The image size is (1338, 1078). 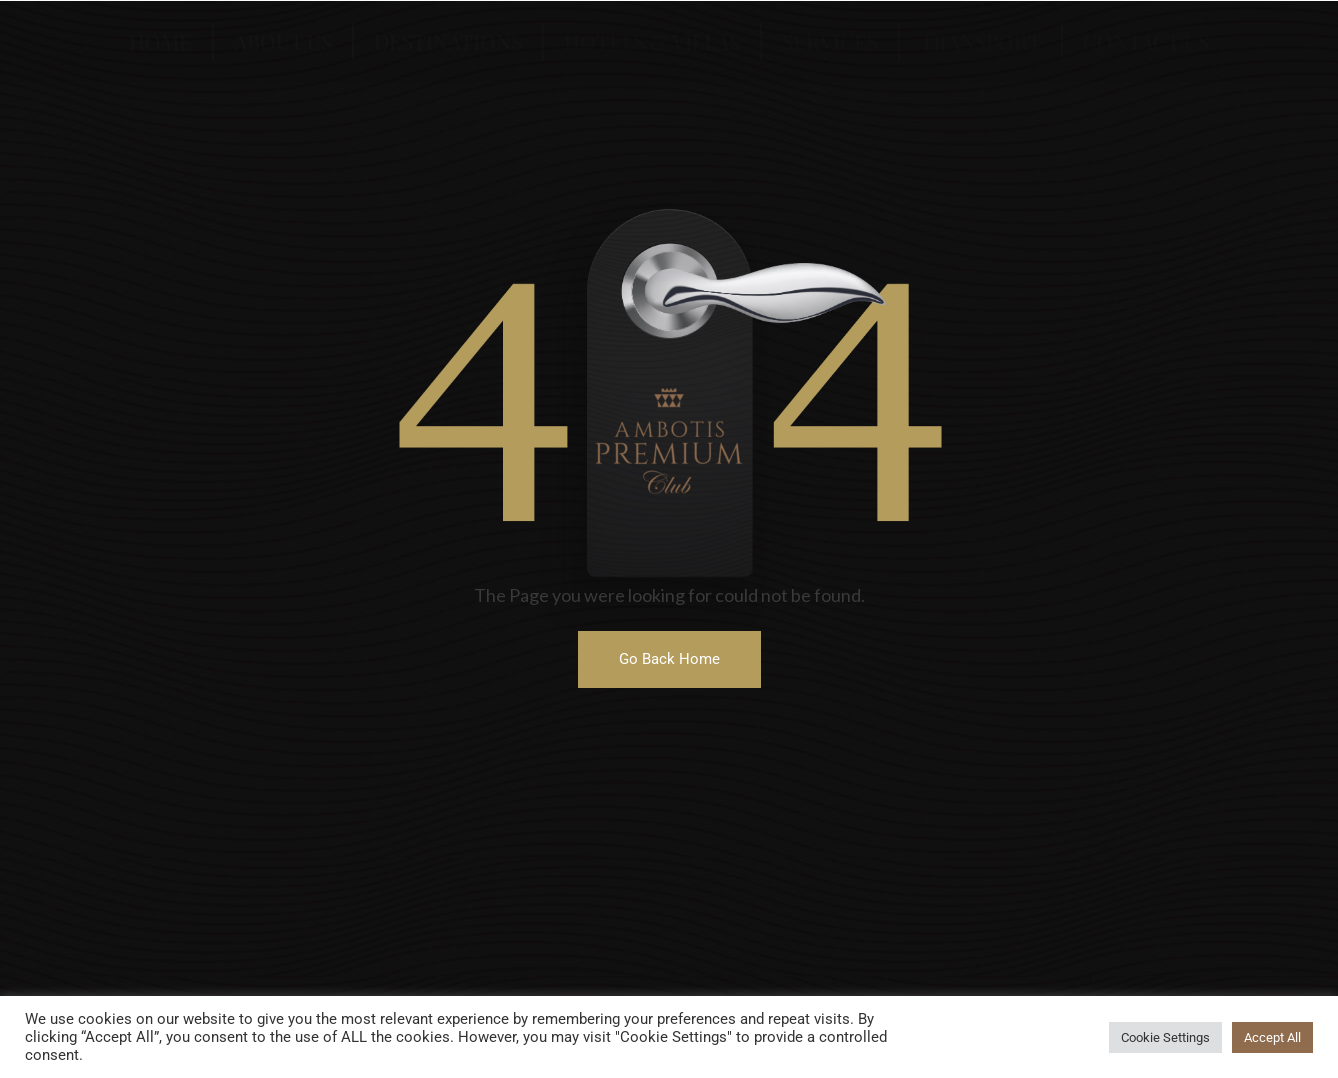 I want to click on Home, so click(x=160, y=41).